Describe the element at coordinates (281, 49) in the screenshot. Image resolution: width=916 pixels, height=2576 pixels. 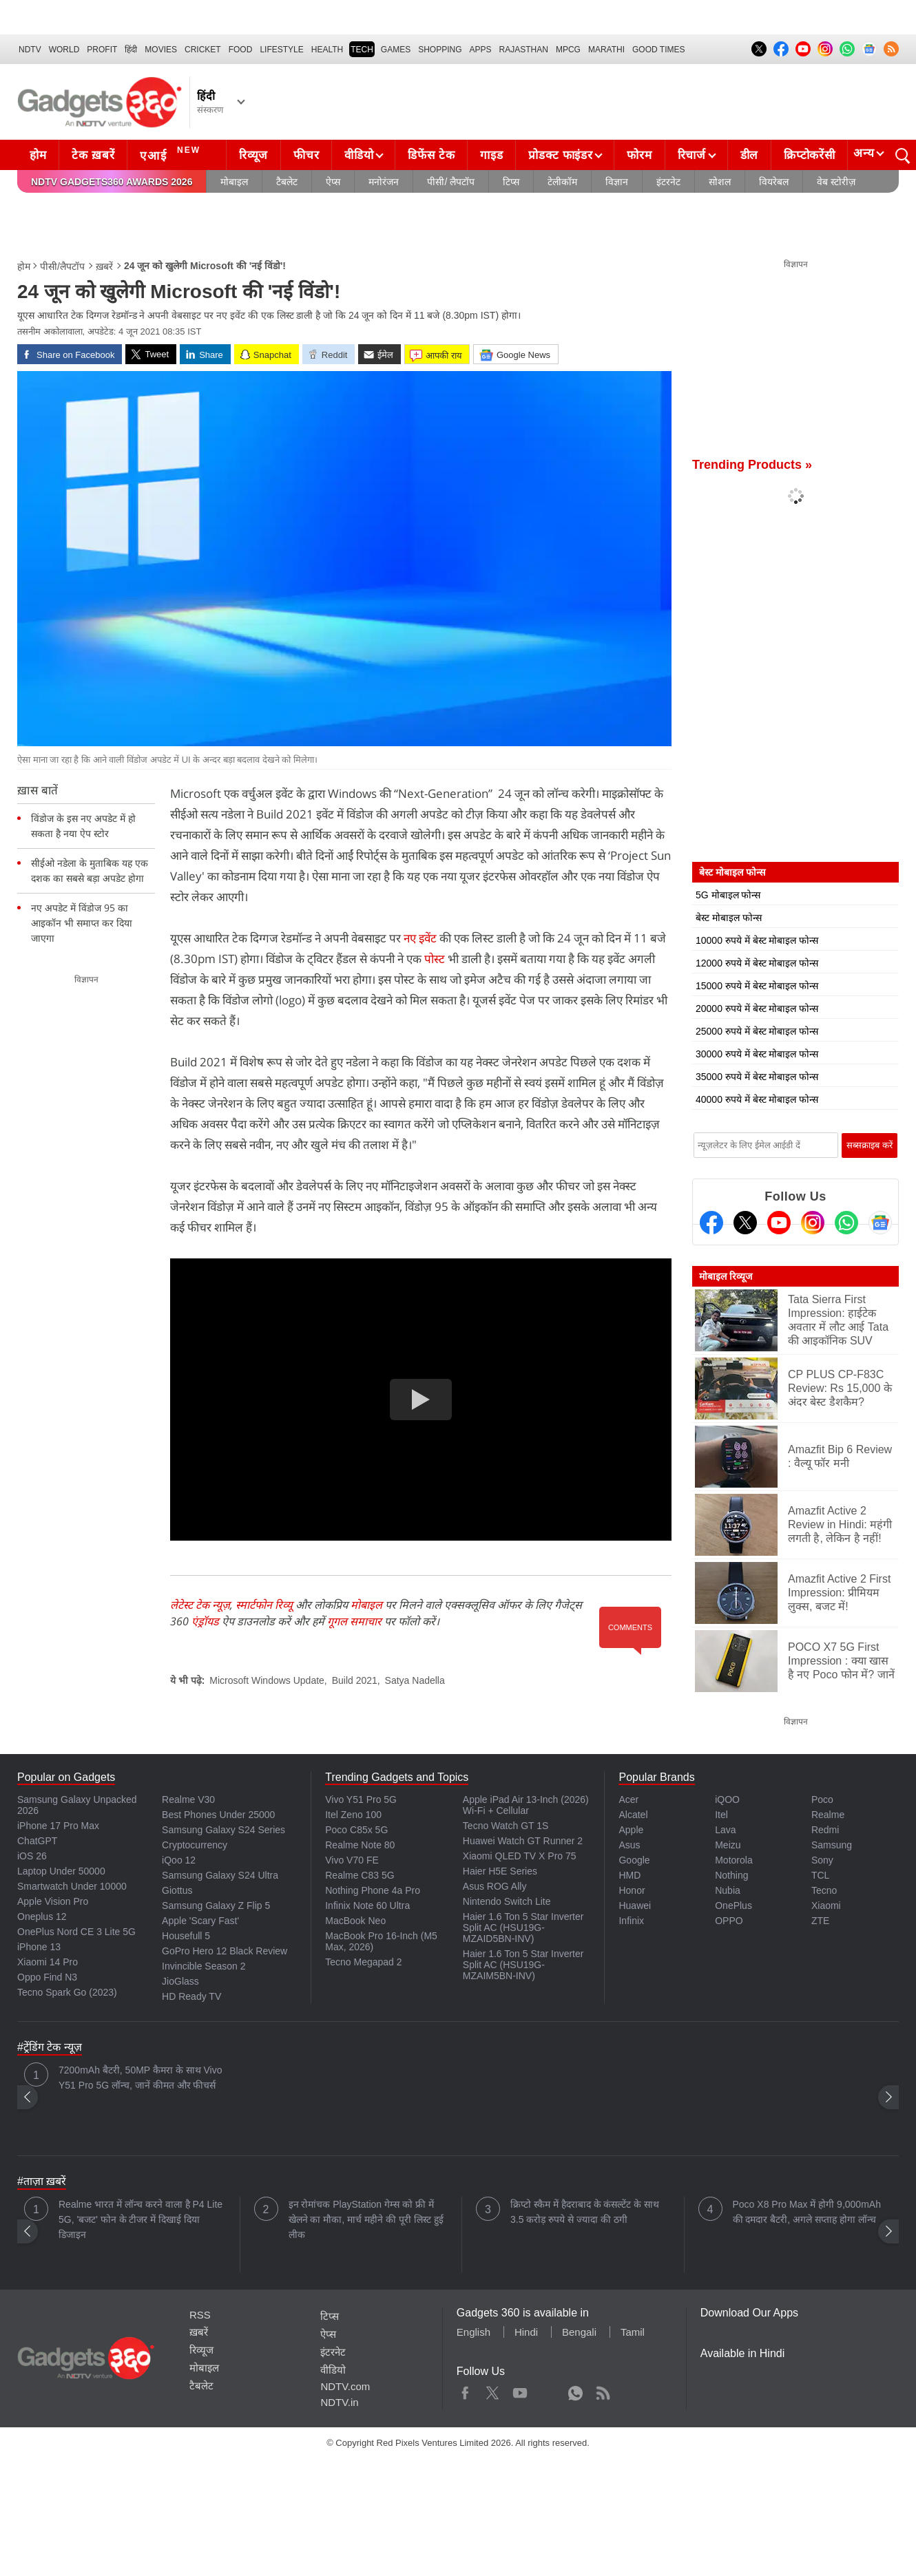
I see `LIFESTYLE` at that location.